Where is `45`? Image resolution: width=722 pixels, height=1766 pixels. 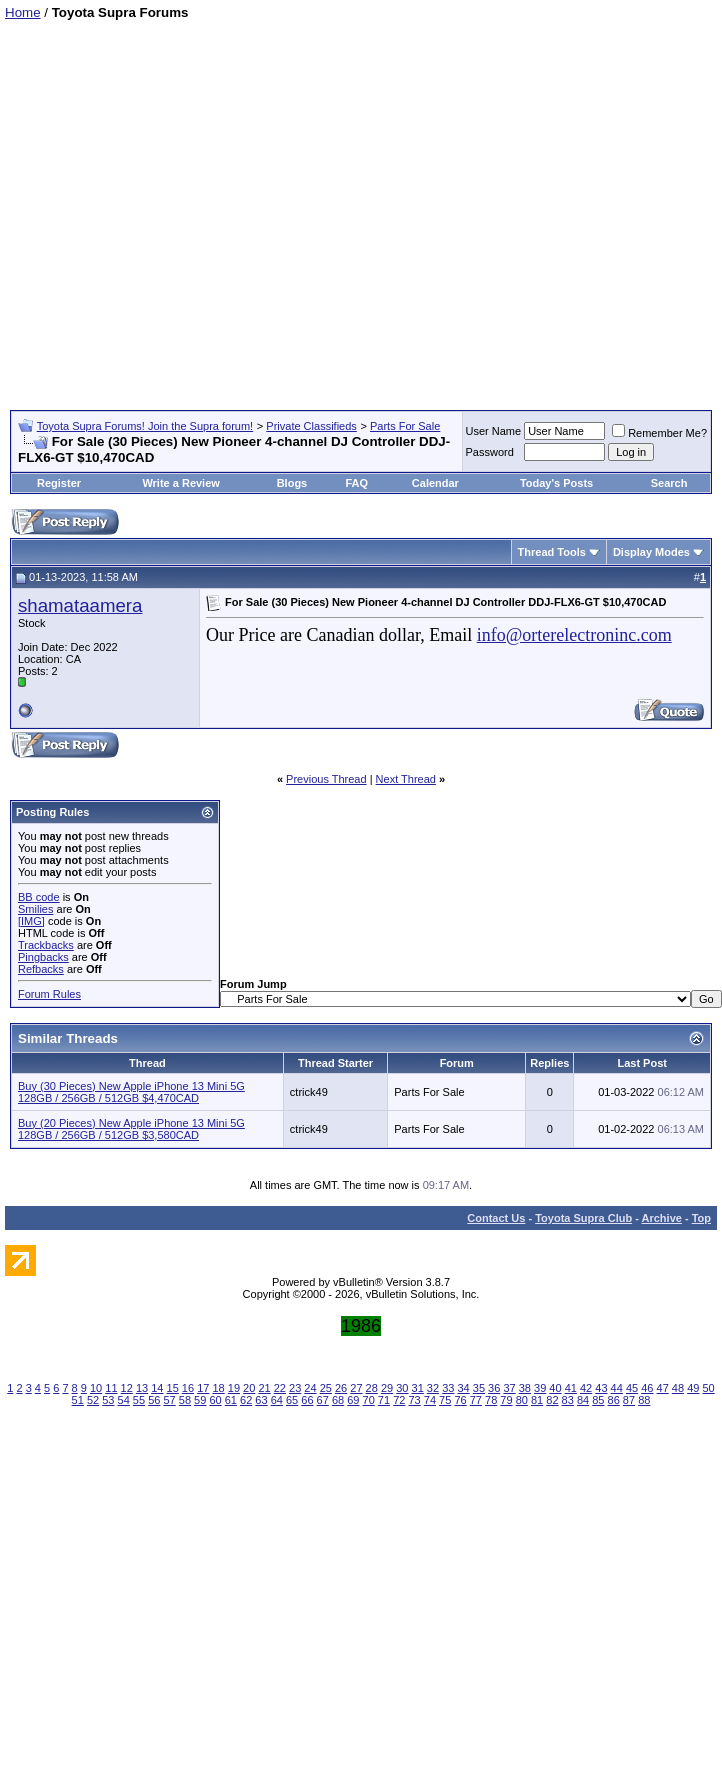 45 is located at coordinates (632, 1388).